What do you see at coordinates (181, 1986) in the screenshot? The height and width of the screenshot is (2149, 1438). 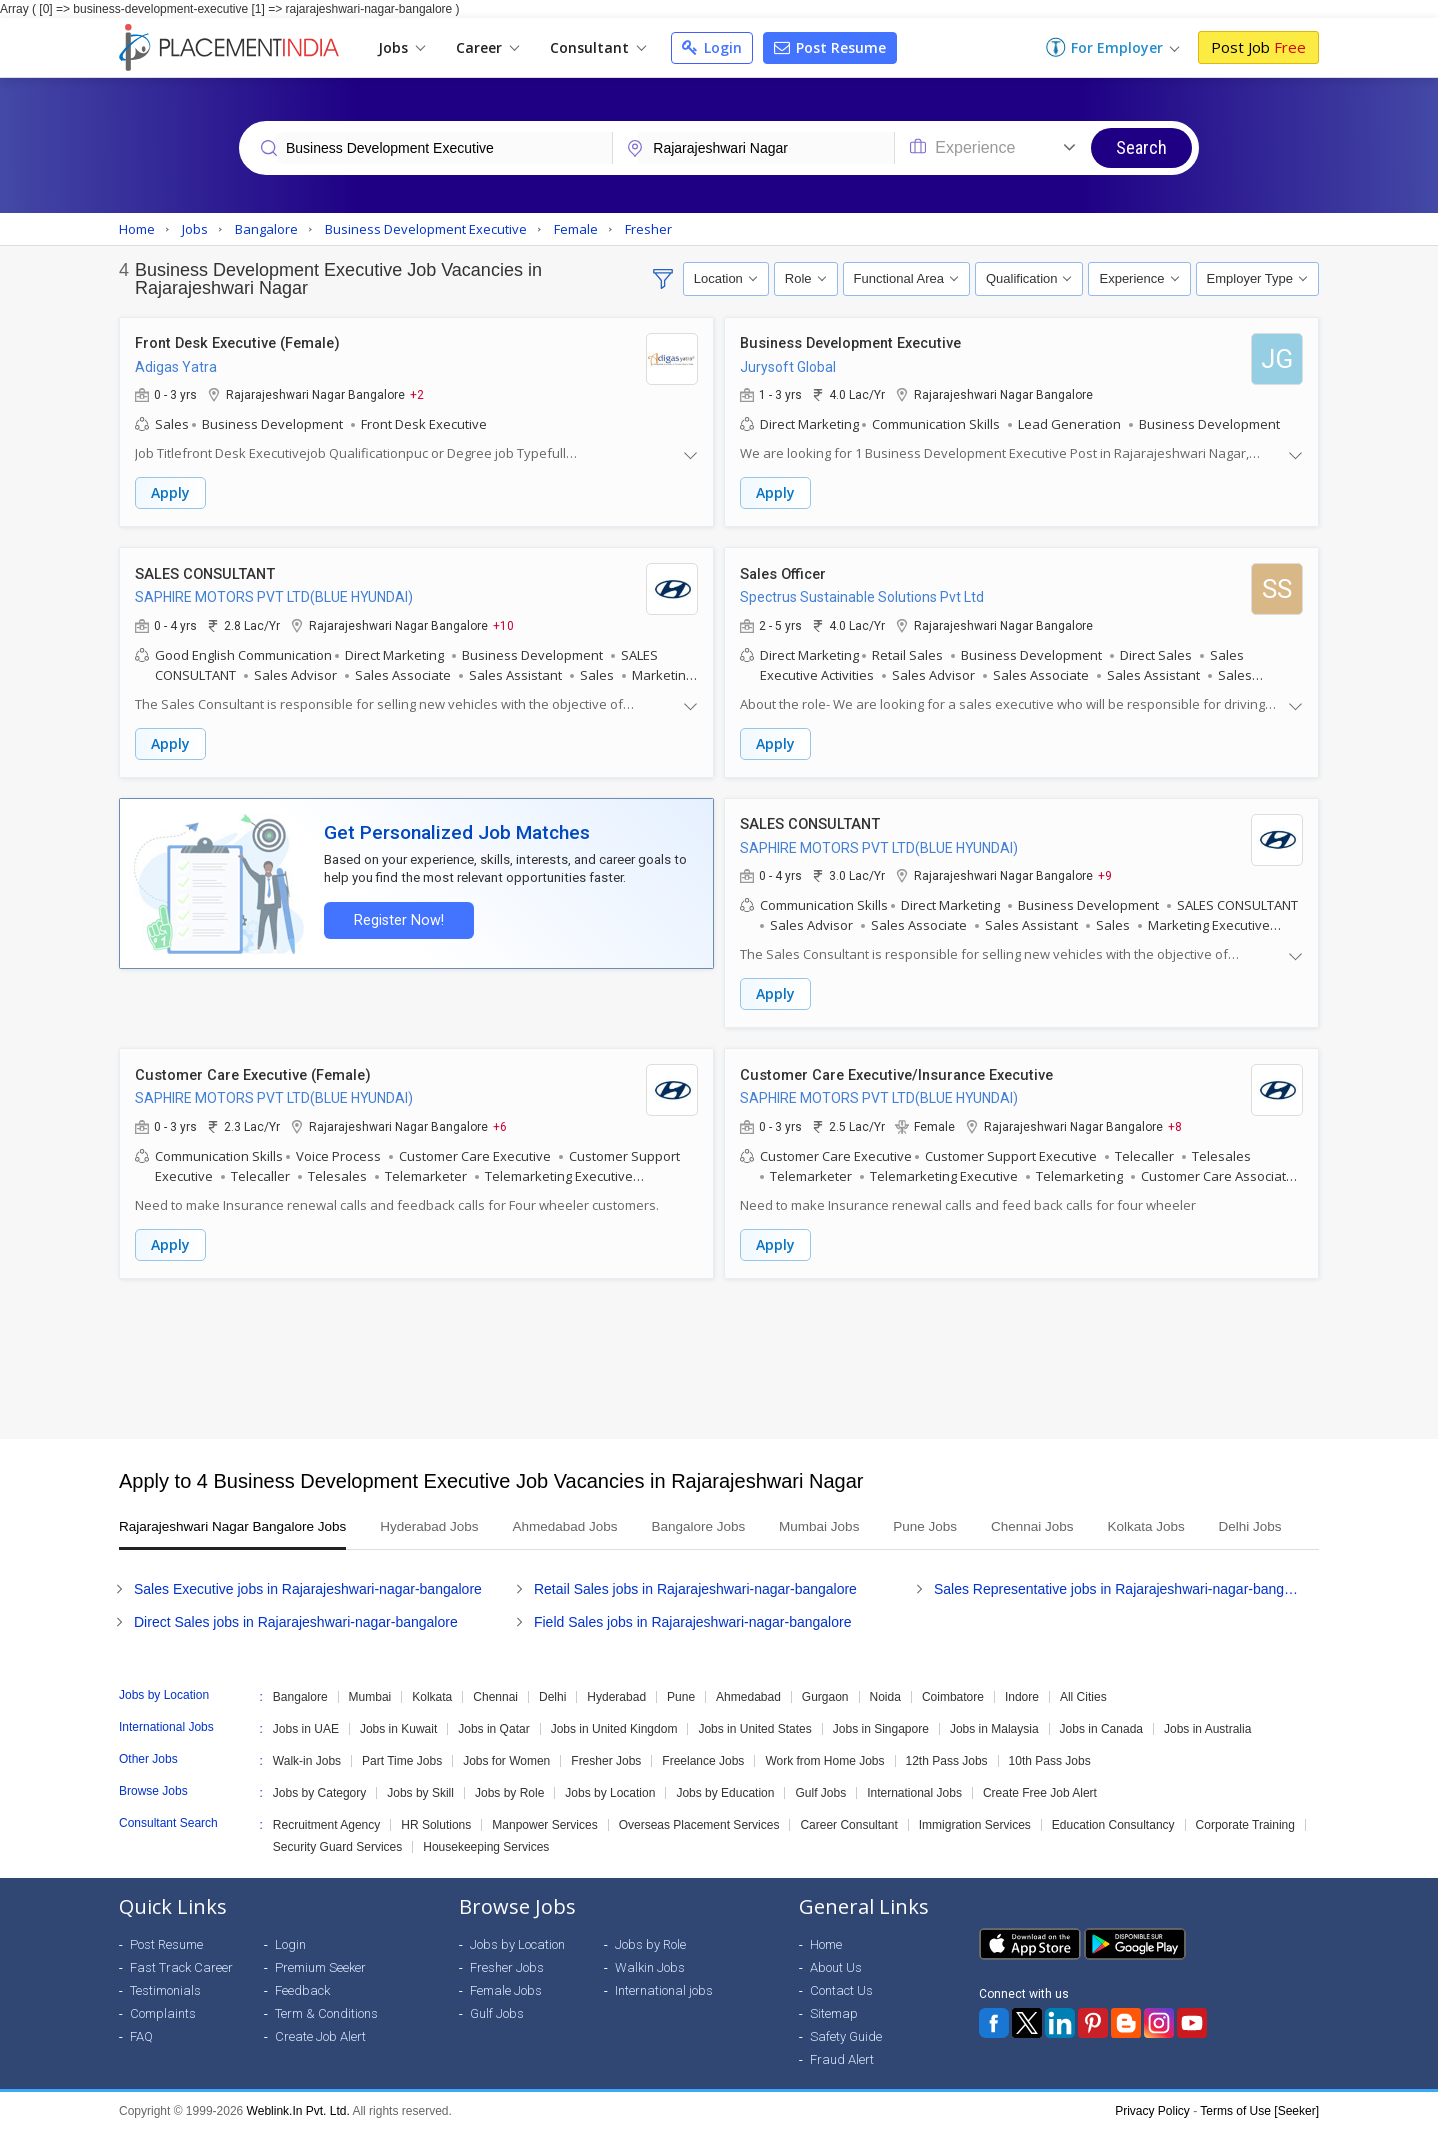 I see `Fast Track Career` at bounding box center [181, 1986].